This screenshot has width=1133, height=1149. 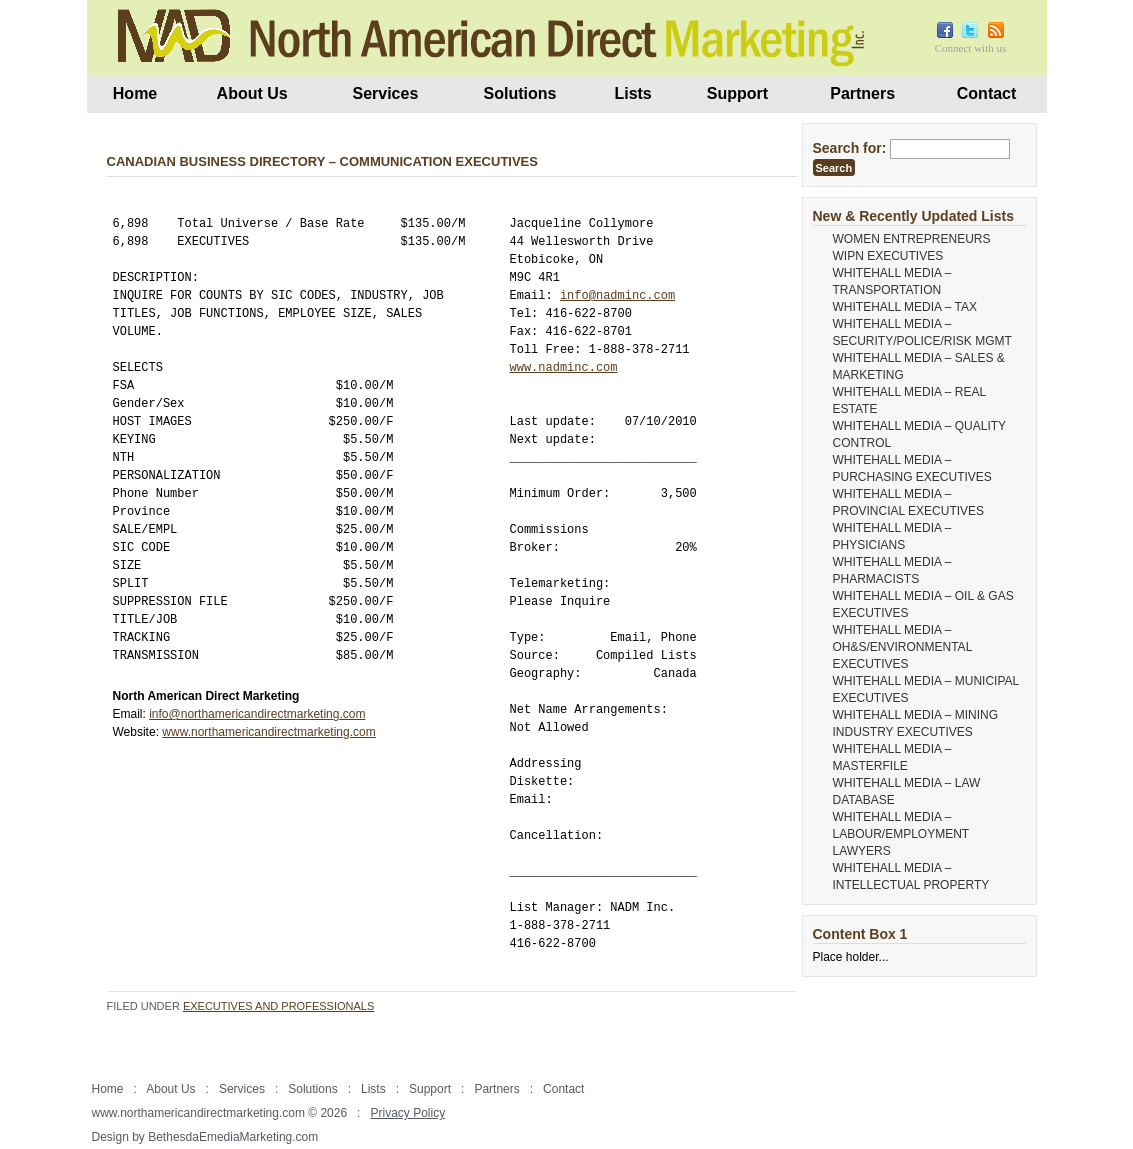 I want to click on Search for:, so click(x=850, y=148).